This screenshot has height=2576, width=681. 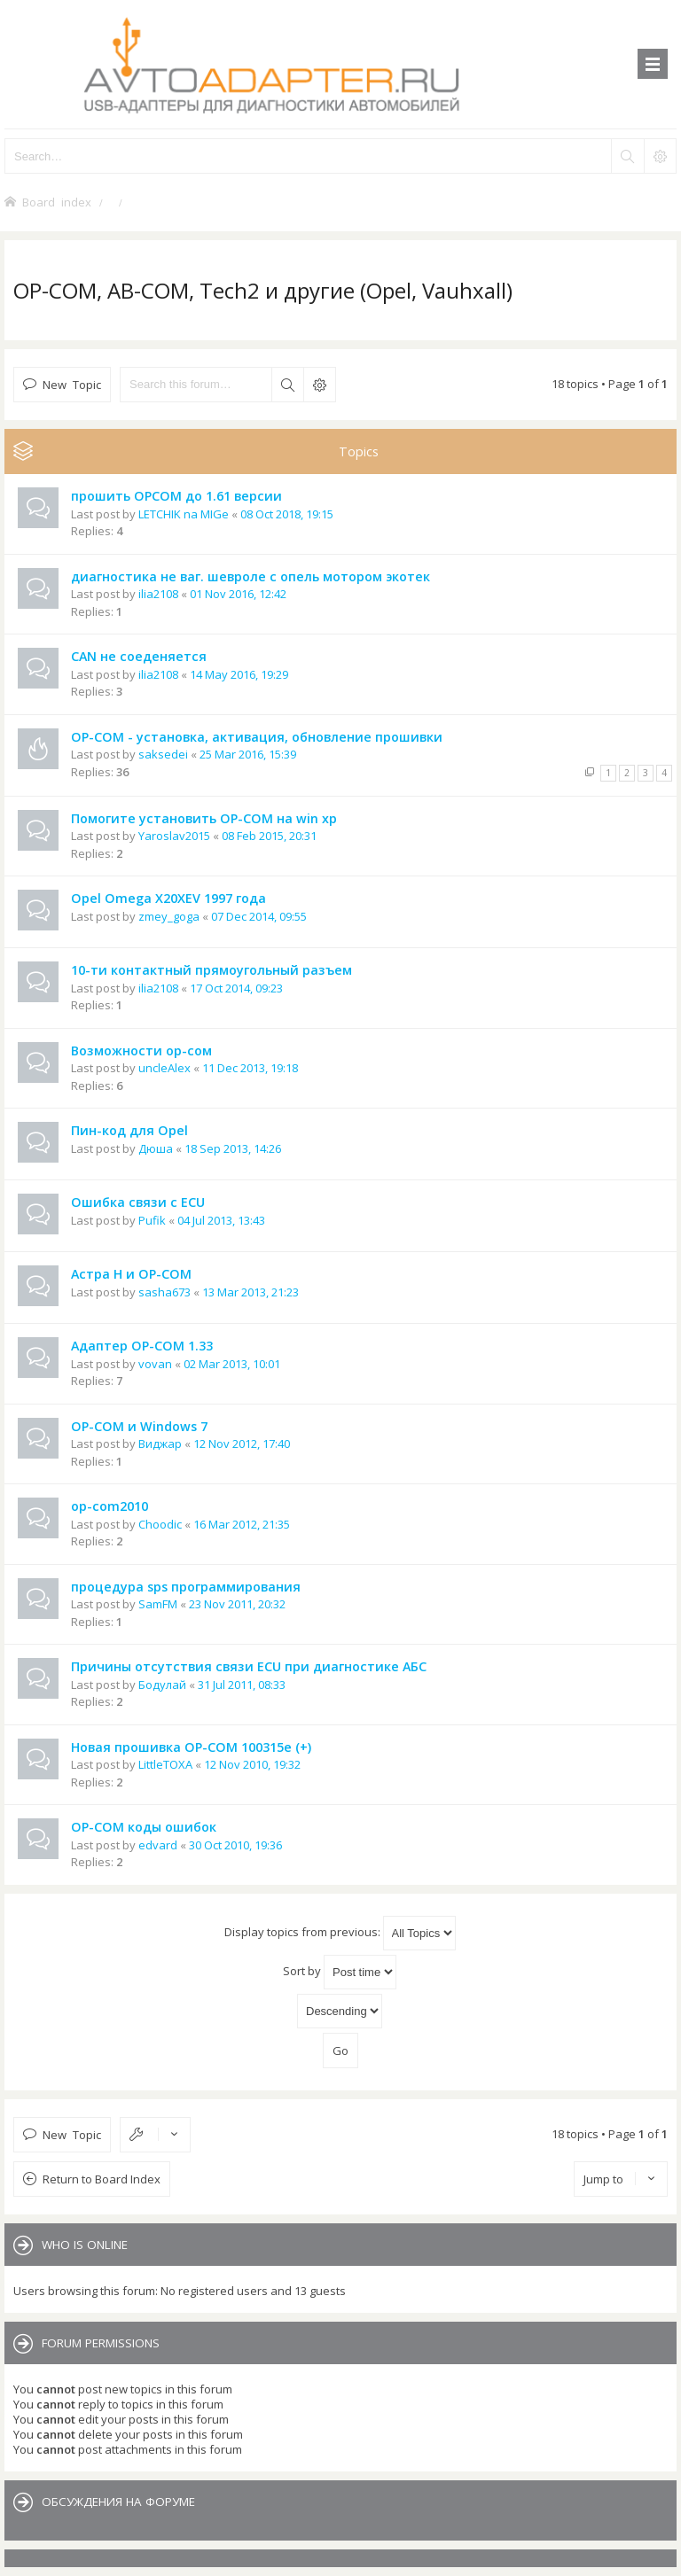 What do you see at coordinates (143, 1826) in the screenshot?
I see `OP-COM коды ошибок` at bounding box center [143, 1826].